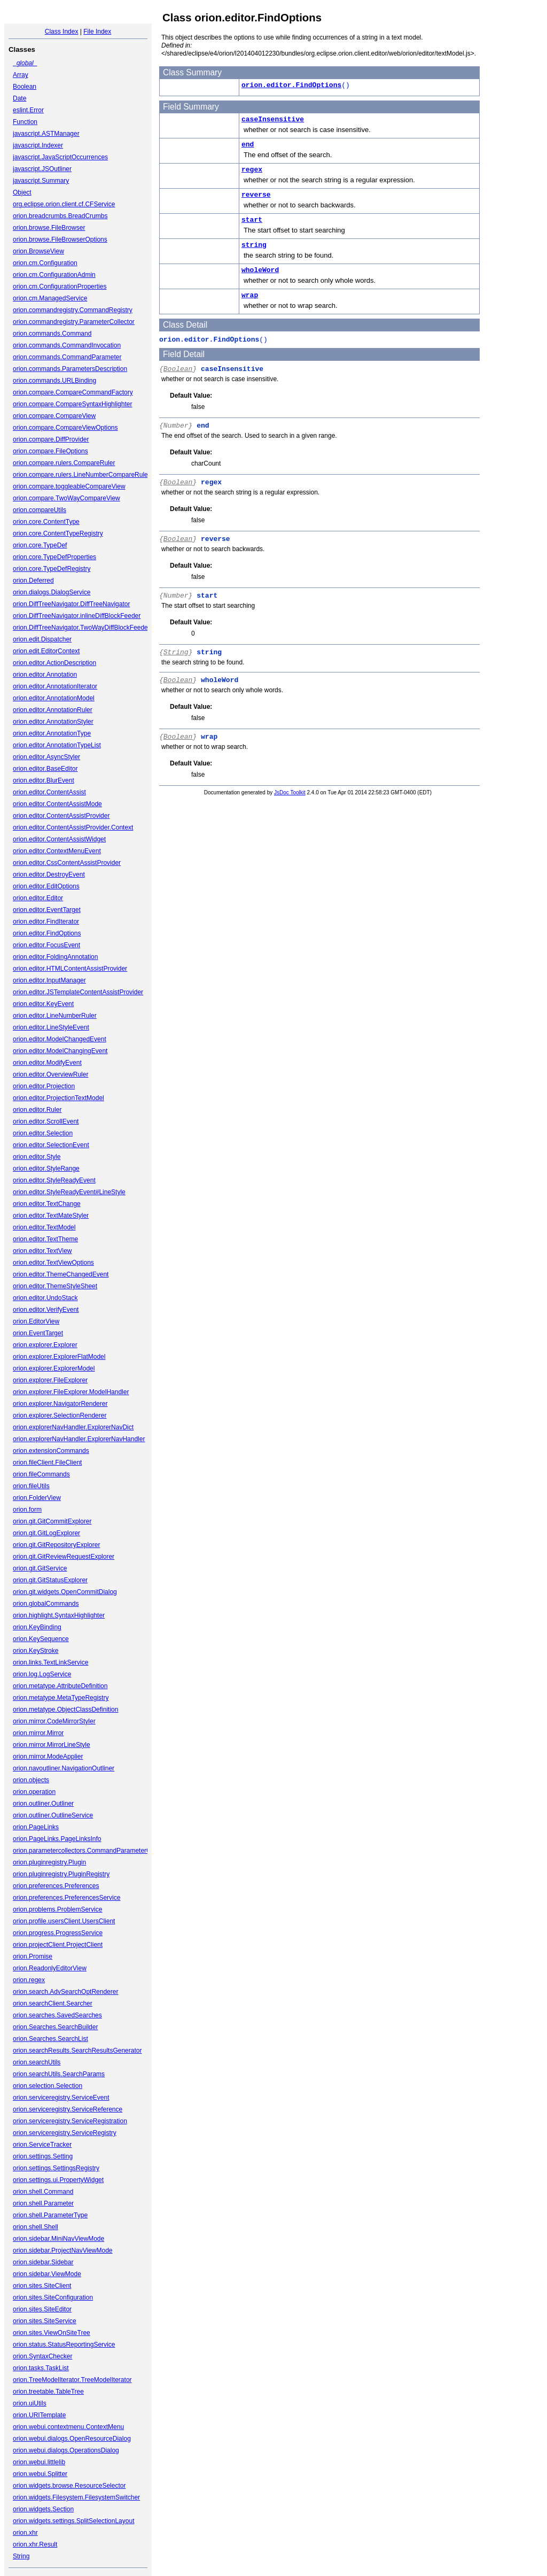 This screenshot has height=2576, width=547. I want to click on orion.webui.Splitter, so click(40, 2474).